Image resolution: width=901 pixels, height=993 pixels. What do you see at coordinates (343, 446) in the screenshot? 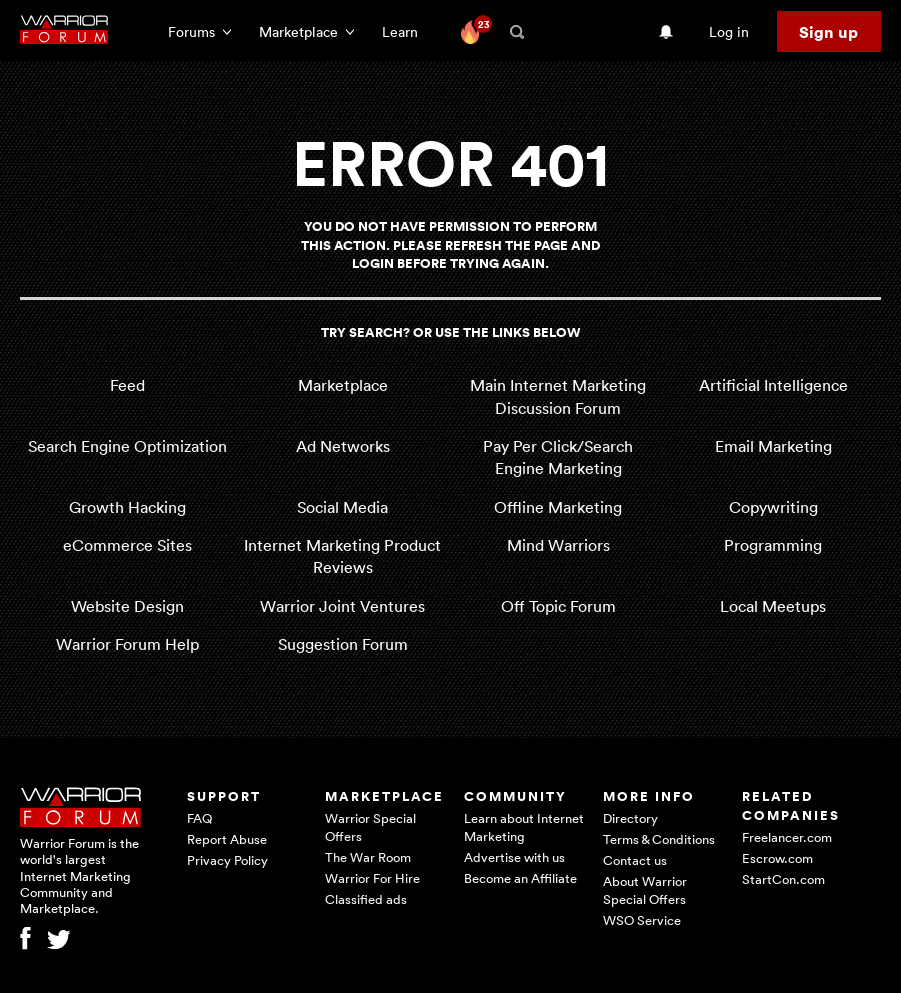
I see `Ad Networks` at bounding box center [343, 446].